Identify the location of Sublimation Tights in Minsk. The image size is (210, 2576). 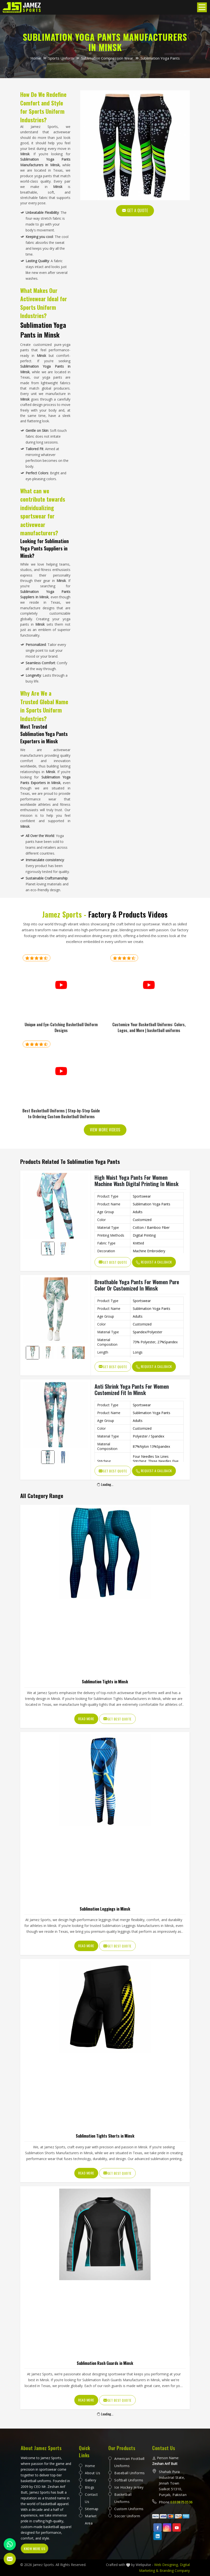
(105, 1681).